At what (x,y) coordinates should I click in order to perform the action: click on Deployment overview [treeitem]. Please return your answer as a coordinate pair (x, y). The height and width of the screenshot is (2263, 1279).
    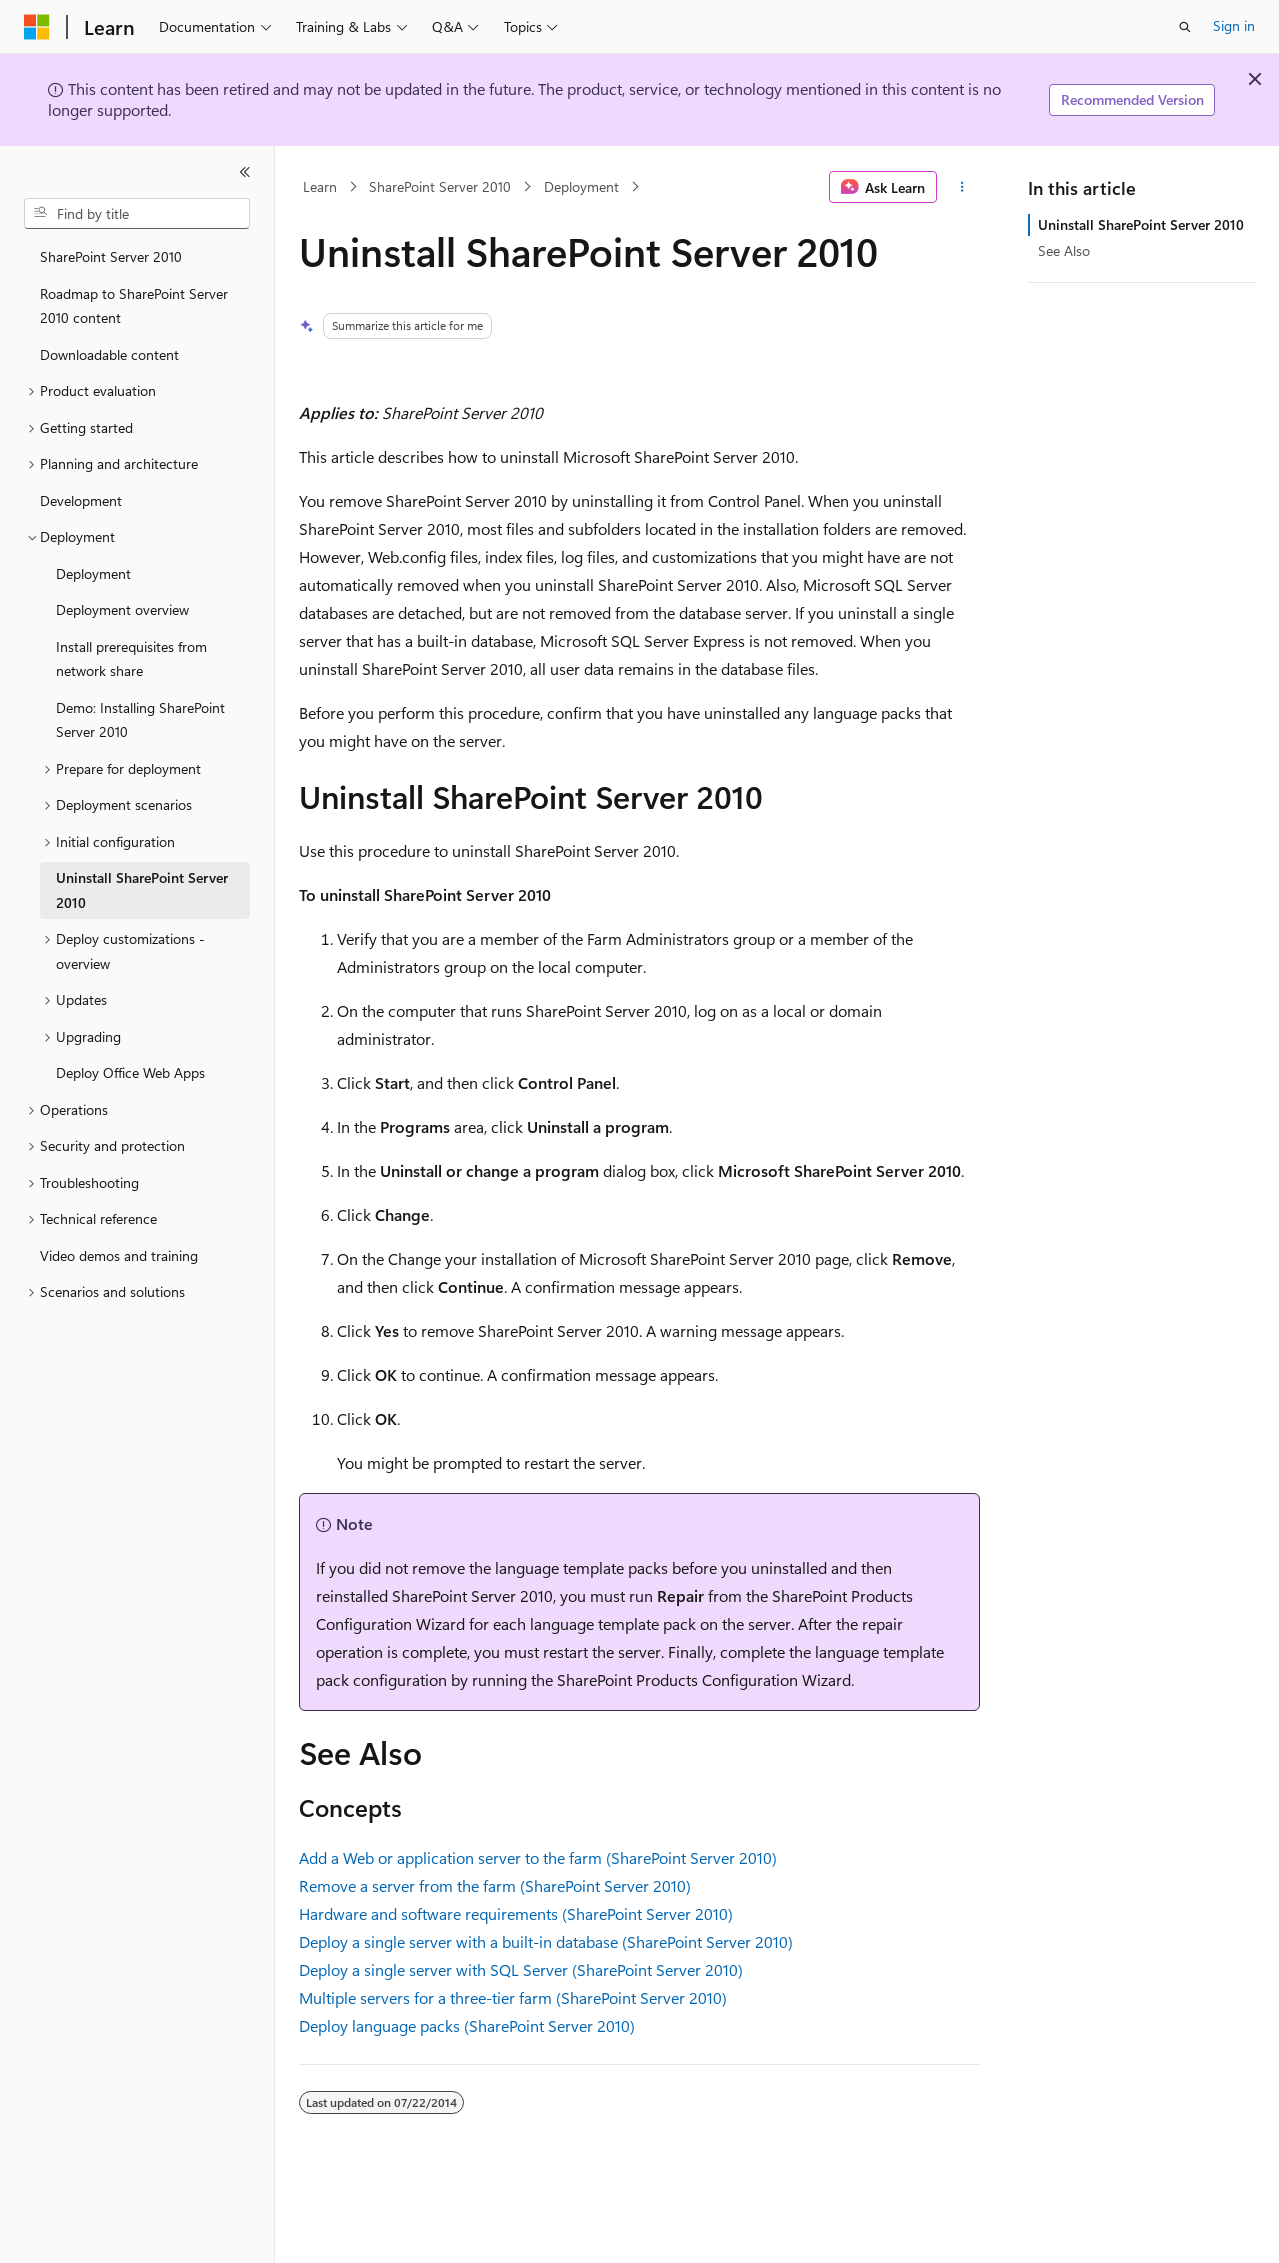
    Looking at the image, I should click on (122, 609).